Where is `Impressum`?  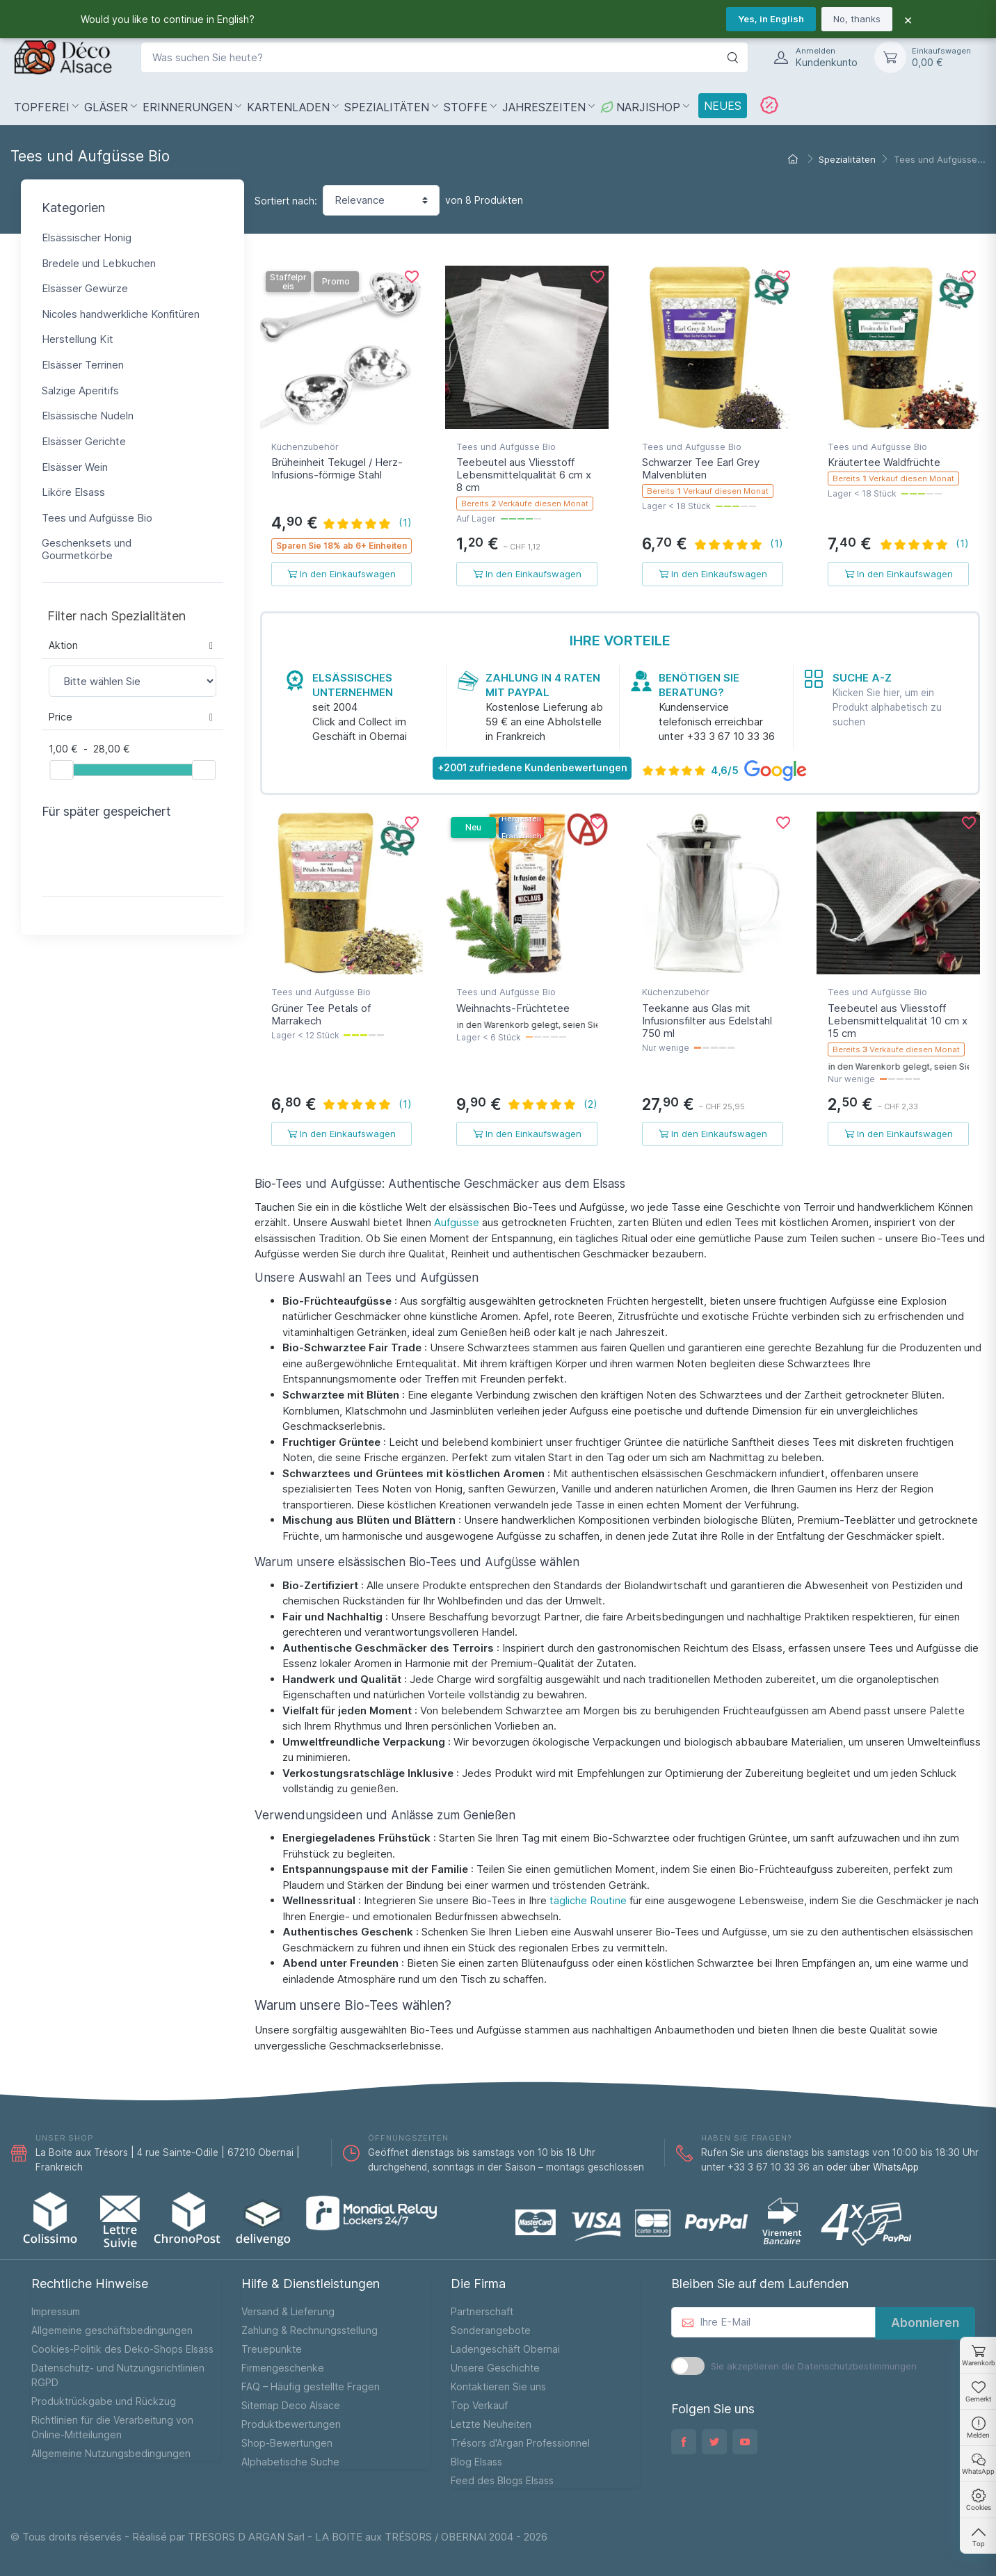 Impressum is located at coordinates (55, 2311).